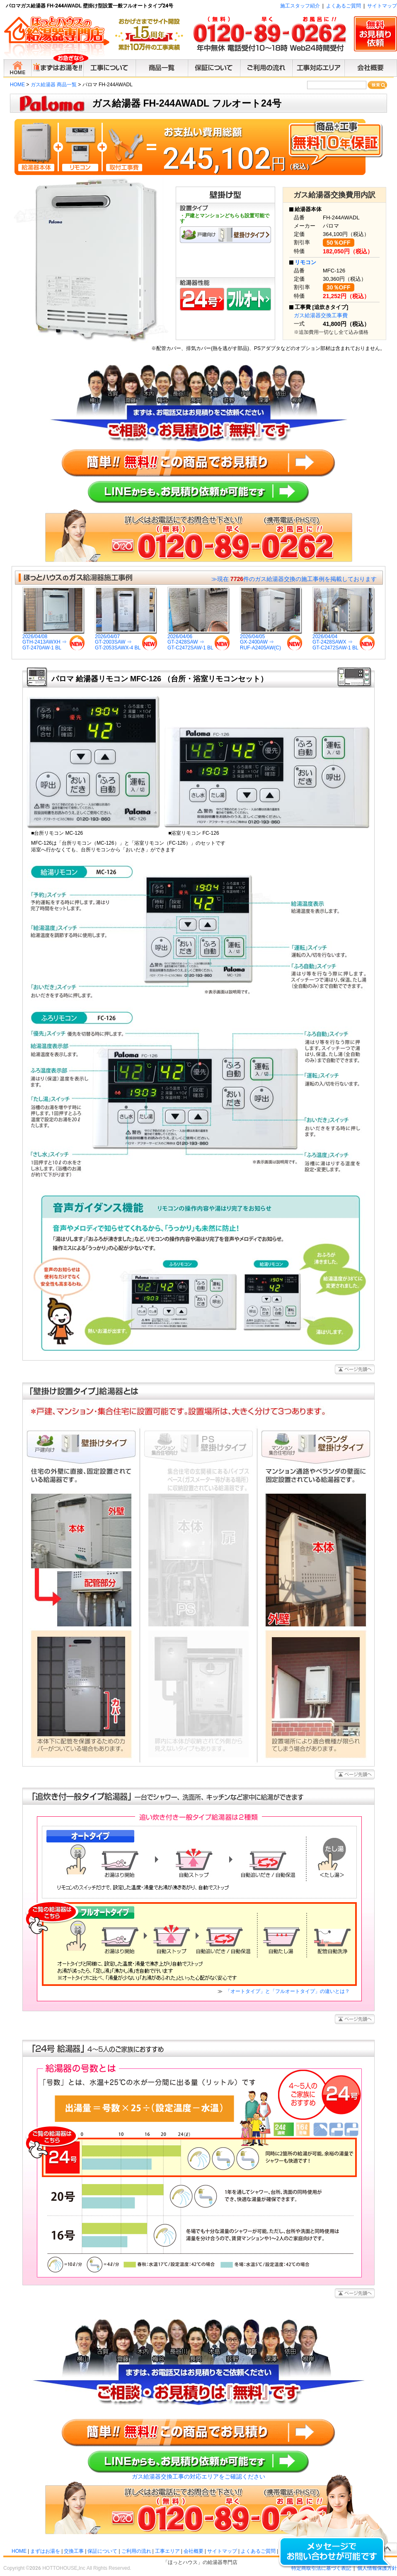 The image size is (397, 2576). Describe the element at coordinates (271, 639) in the screenshot. I see `2026/04/05GX-2400AW ⇒RUF-A2405AW(C)` at that location.